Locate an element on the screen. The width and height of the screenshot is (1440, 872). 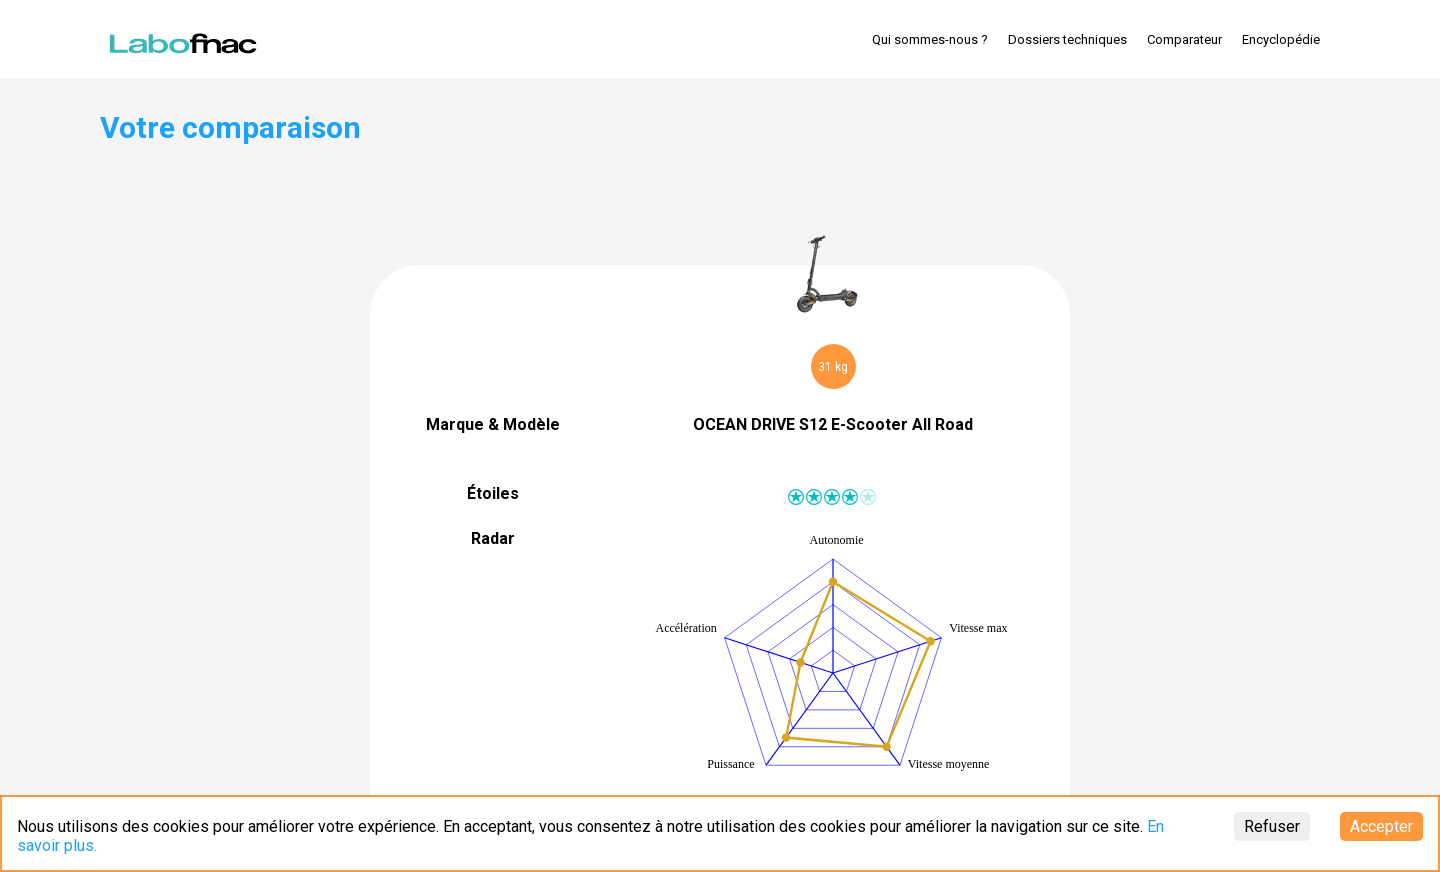
Comparateur is located at coordinates (1184, 39).